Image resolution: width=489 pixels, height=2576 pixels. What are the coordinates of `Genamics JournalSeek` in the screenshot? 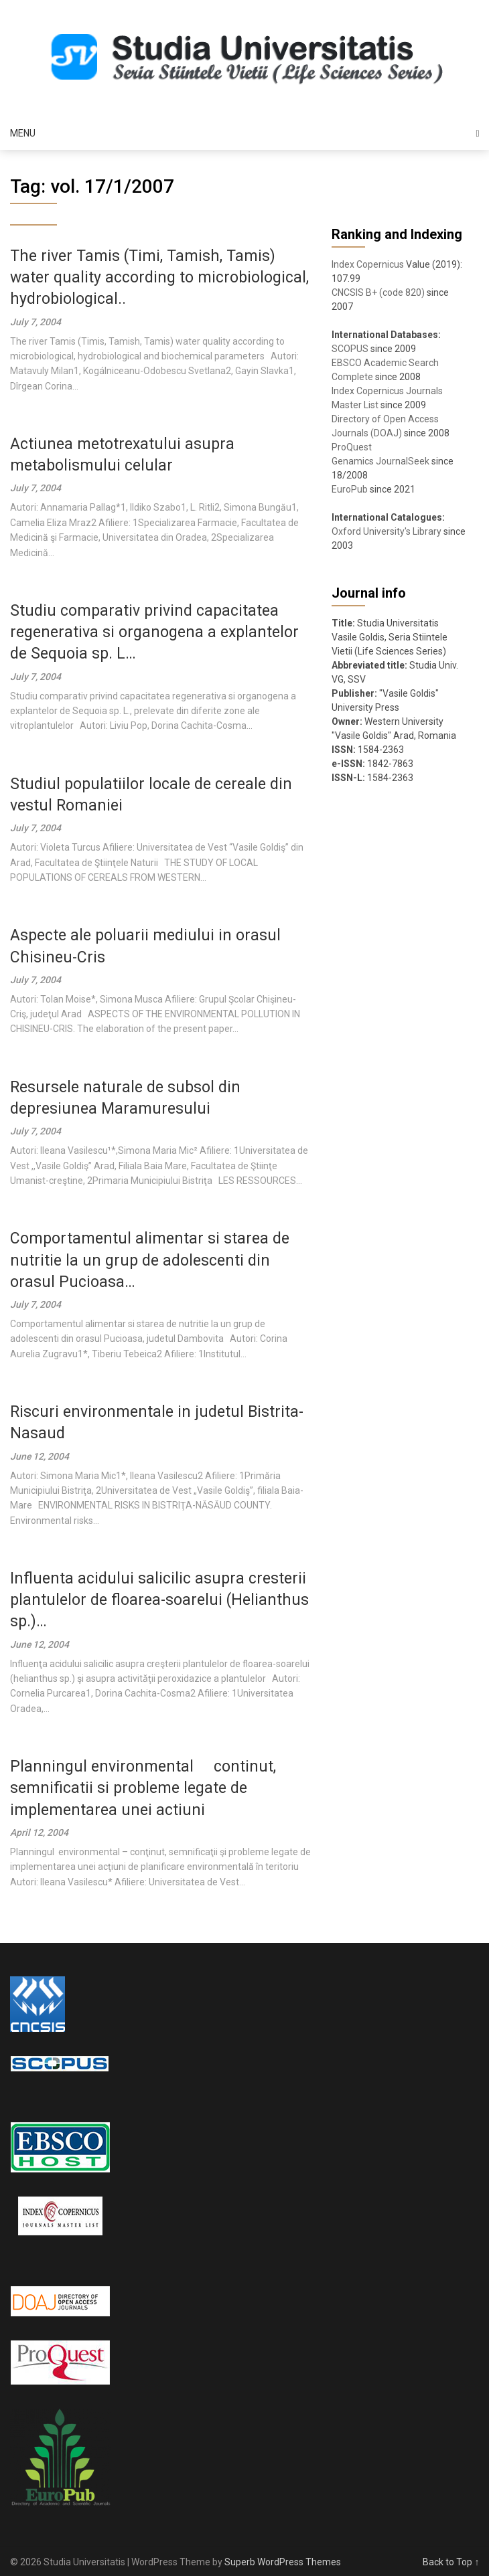 It's located at (380, 461).